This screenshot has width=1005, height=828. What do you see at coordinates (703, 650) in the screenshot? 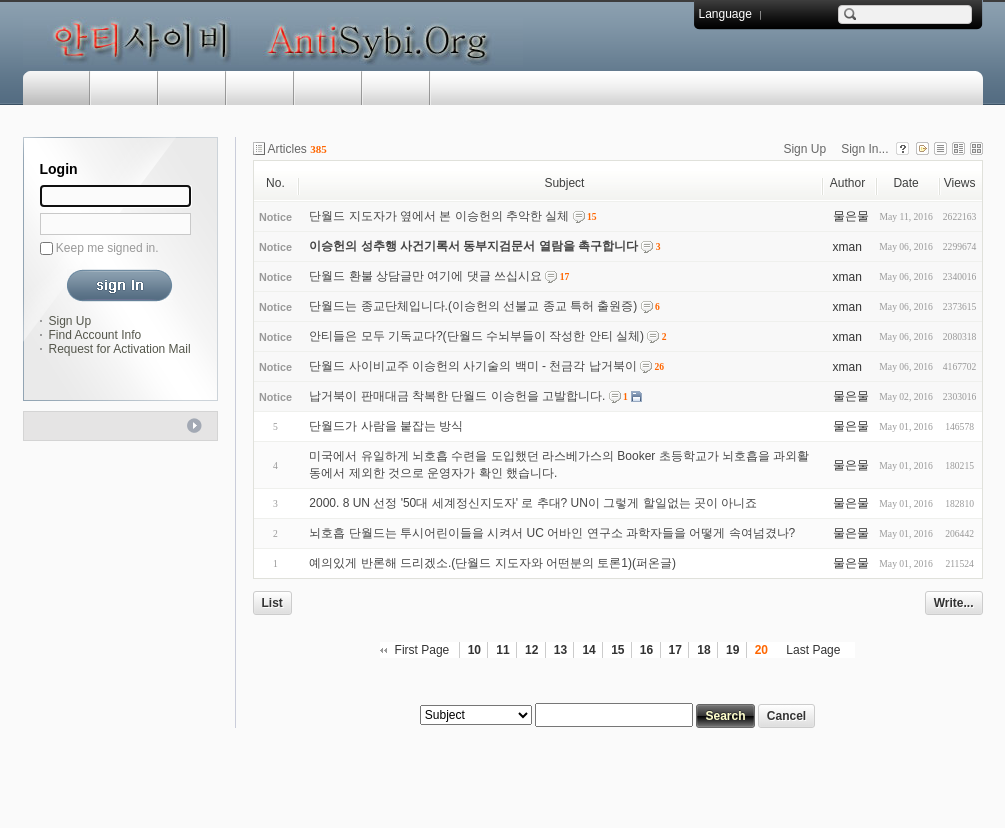
I see `18` at bounding box center [703, 650].